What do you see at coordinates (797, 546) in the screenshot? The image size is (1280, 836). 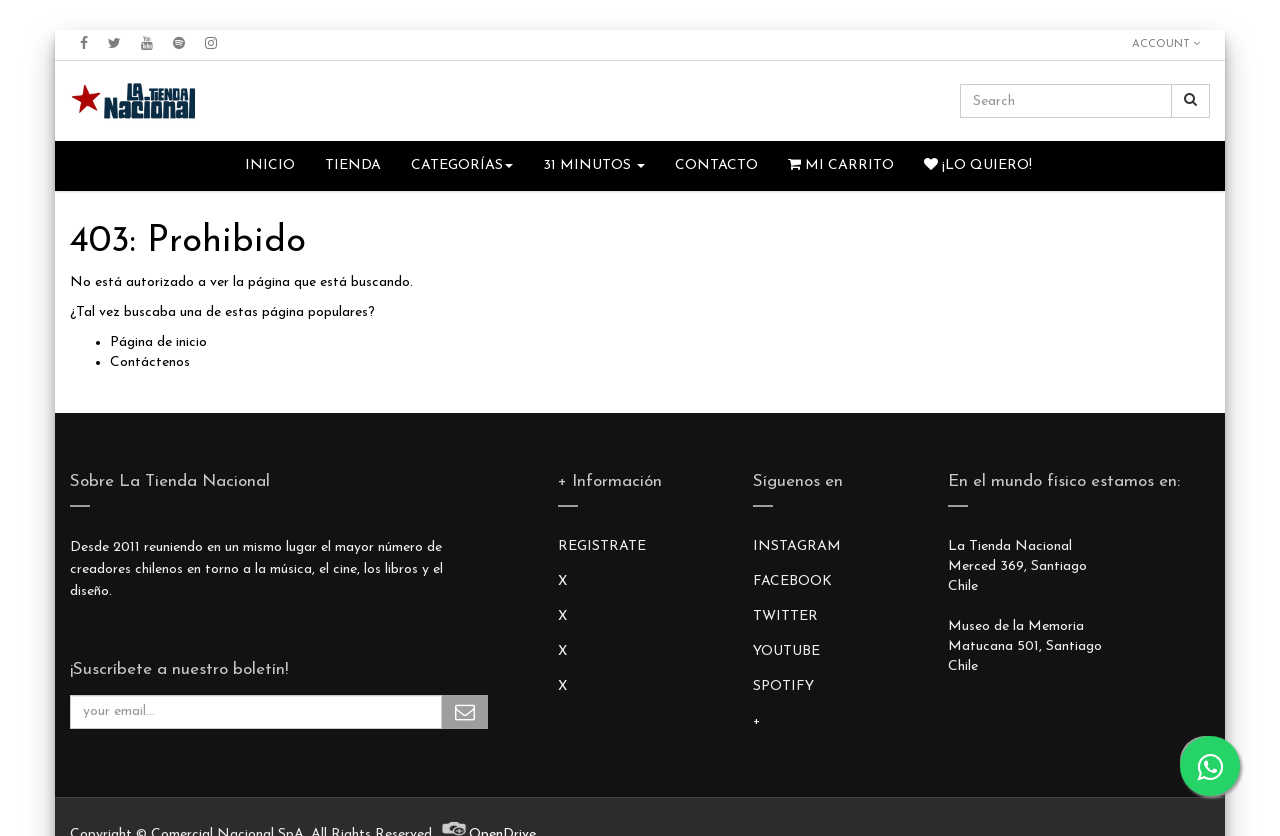 I see `INSTAGRAM` at bounding box center [797, 546].